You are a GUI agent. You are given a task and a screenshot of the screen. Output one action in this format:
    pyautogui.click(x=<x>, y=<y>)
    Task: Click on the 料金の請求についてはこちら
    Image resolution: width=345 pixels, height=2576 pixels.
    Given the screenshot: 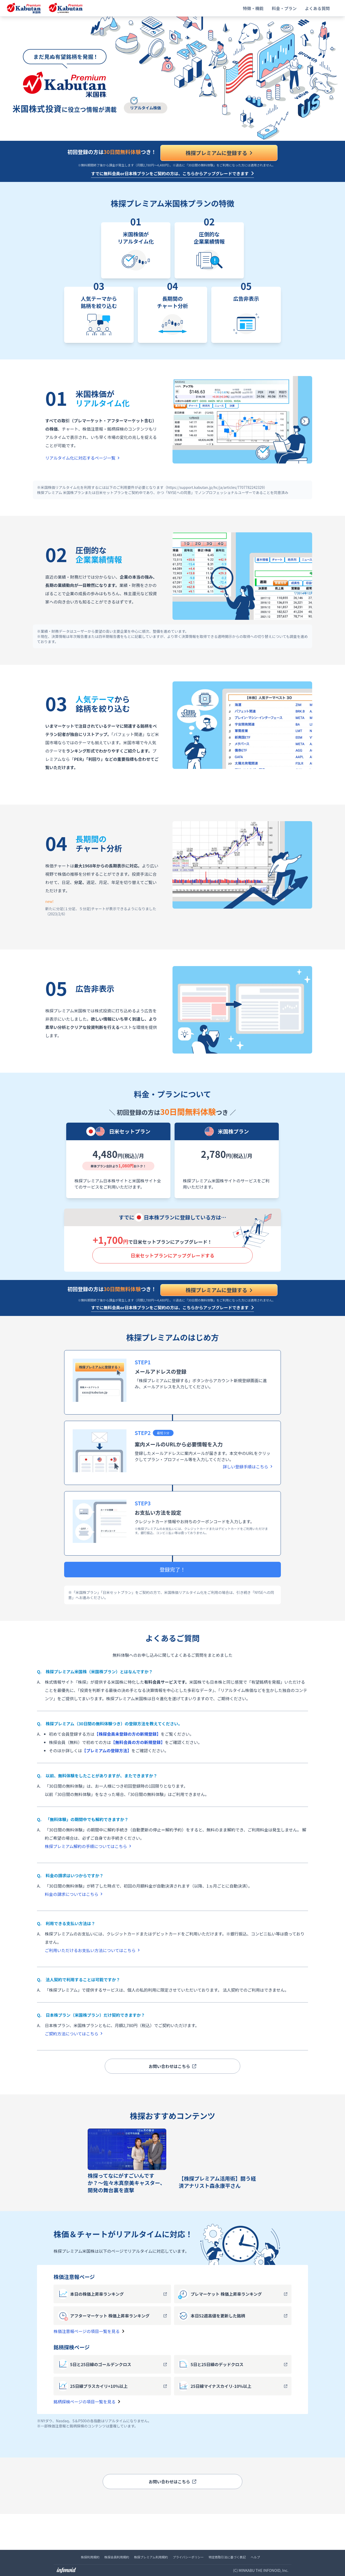 What is the action you would take?
    pyautogui.click(x=73, y=1894)
    